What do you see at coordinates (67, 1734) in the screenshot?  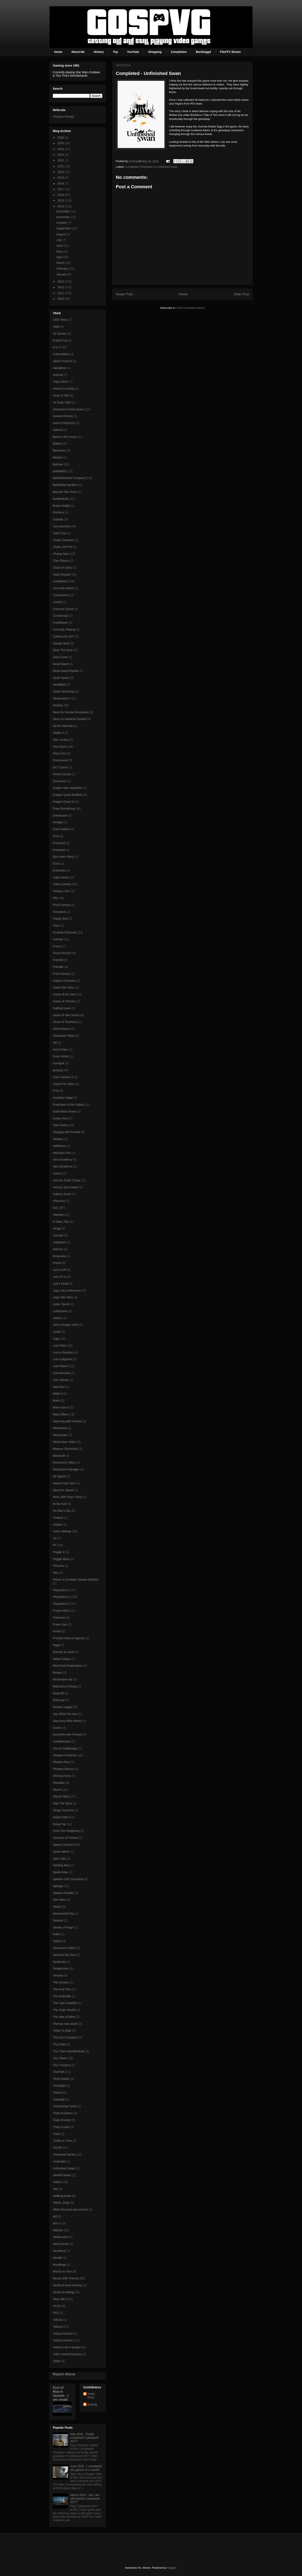 I see `Scramble with Friends` at bounding box center [67, 1734].